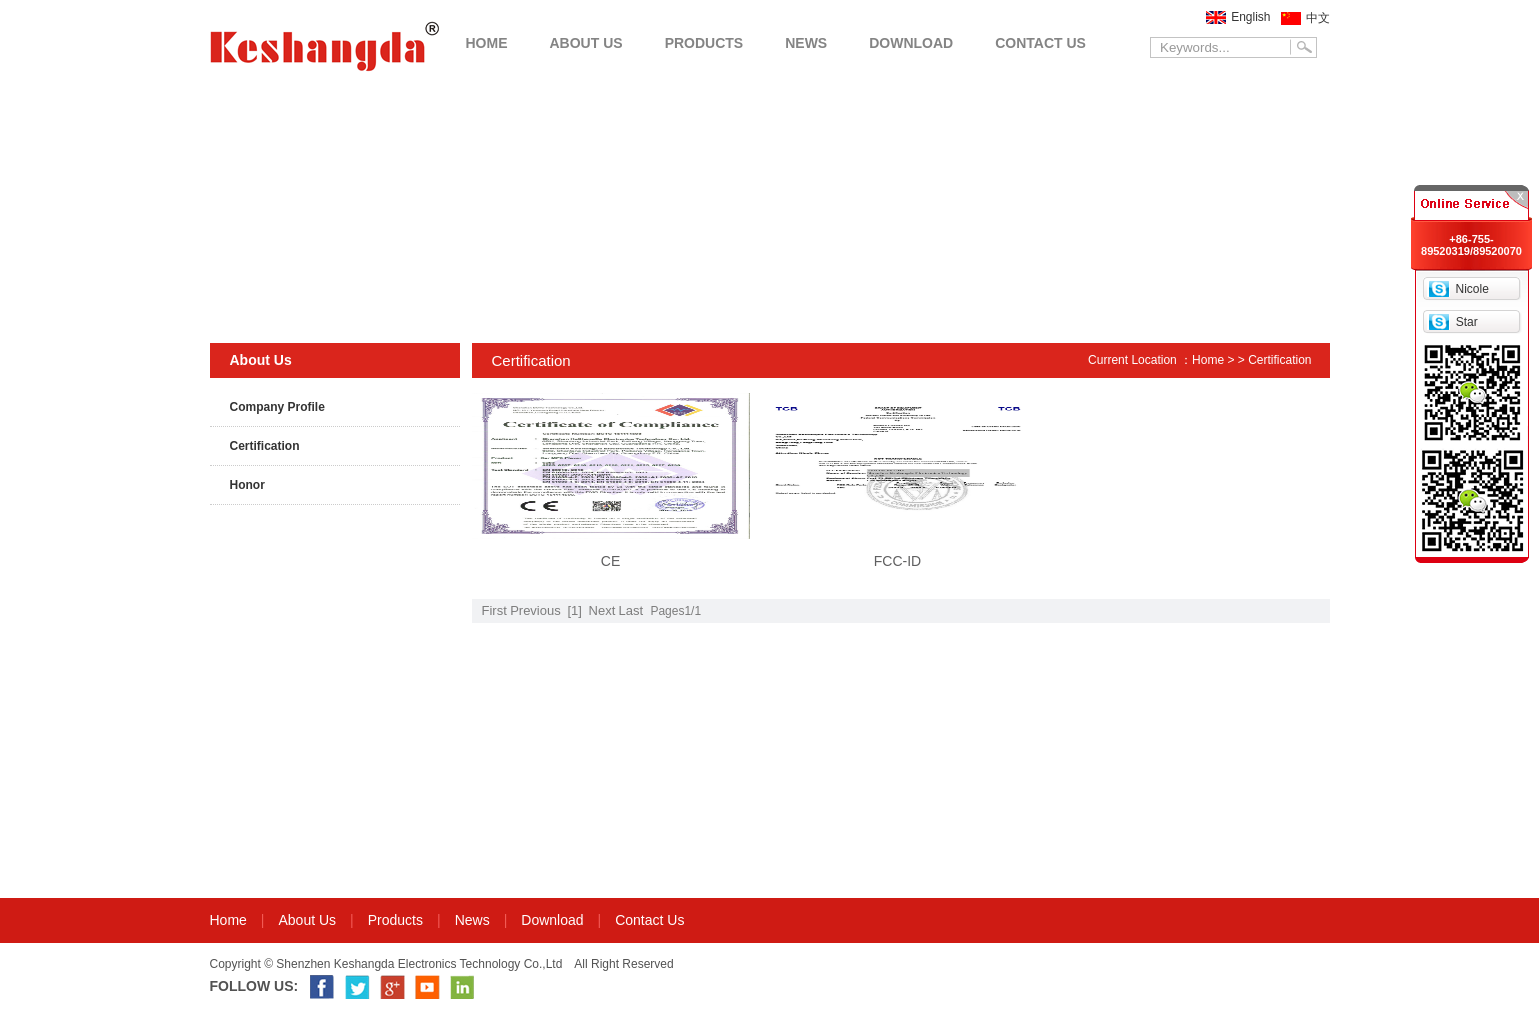 This screenshot has height=1016, width=1539. What do you see at coordinates (610, 561) in the screenshot?
I see `CE` at bounding box center [610, 561].